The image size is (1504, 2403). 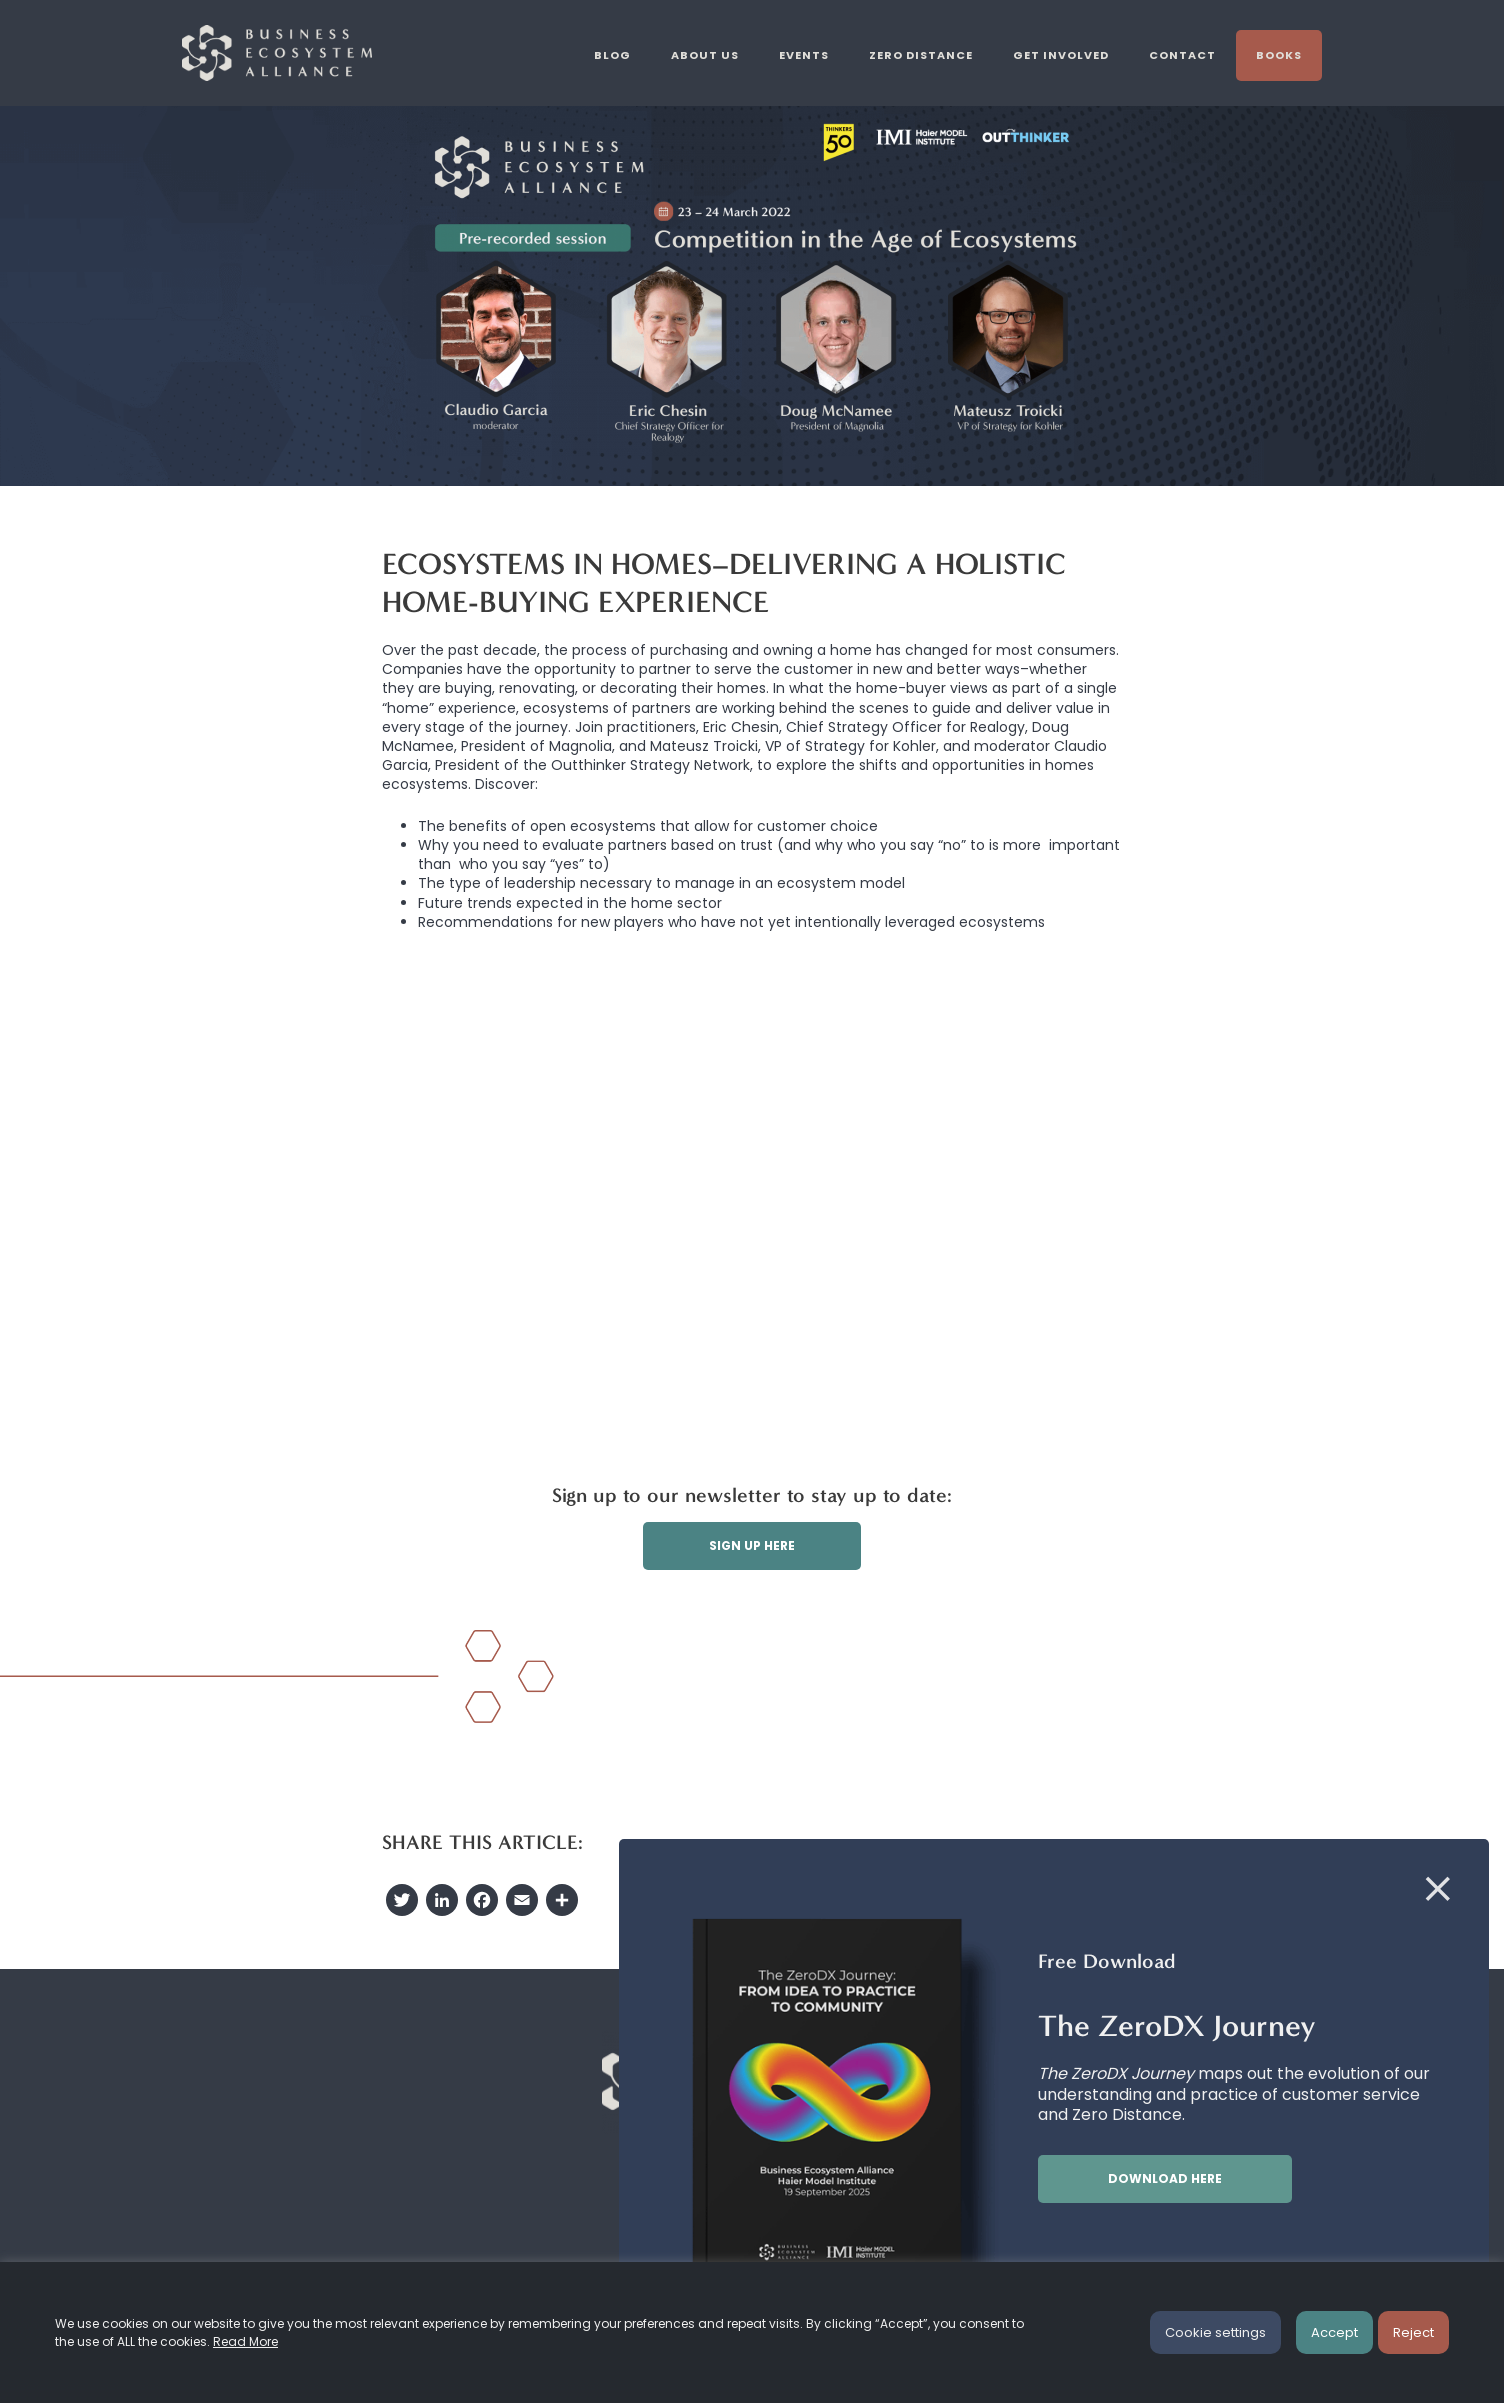 I want to click on Cookie settings [button], so click(x=1215, y=2332).